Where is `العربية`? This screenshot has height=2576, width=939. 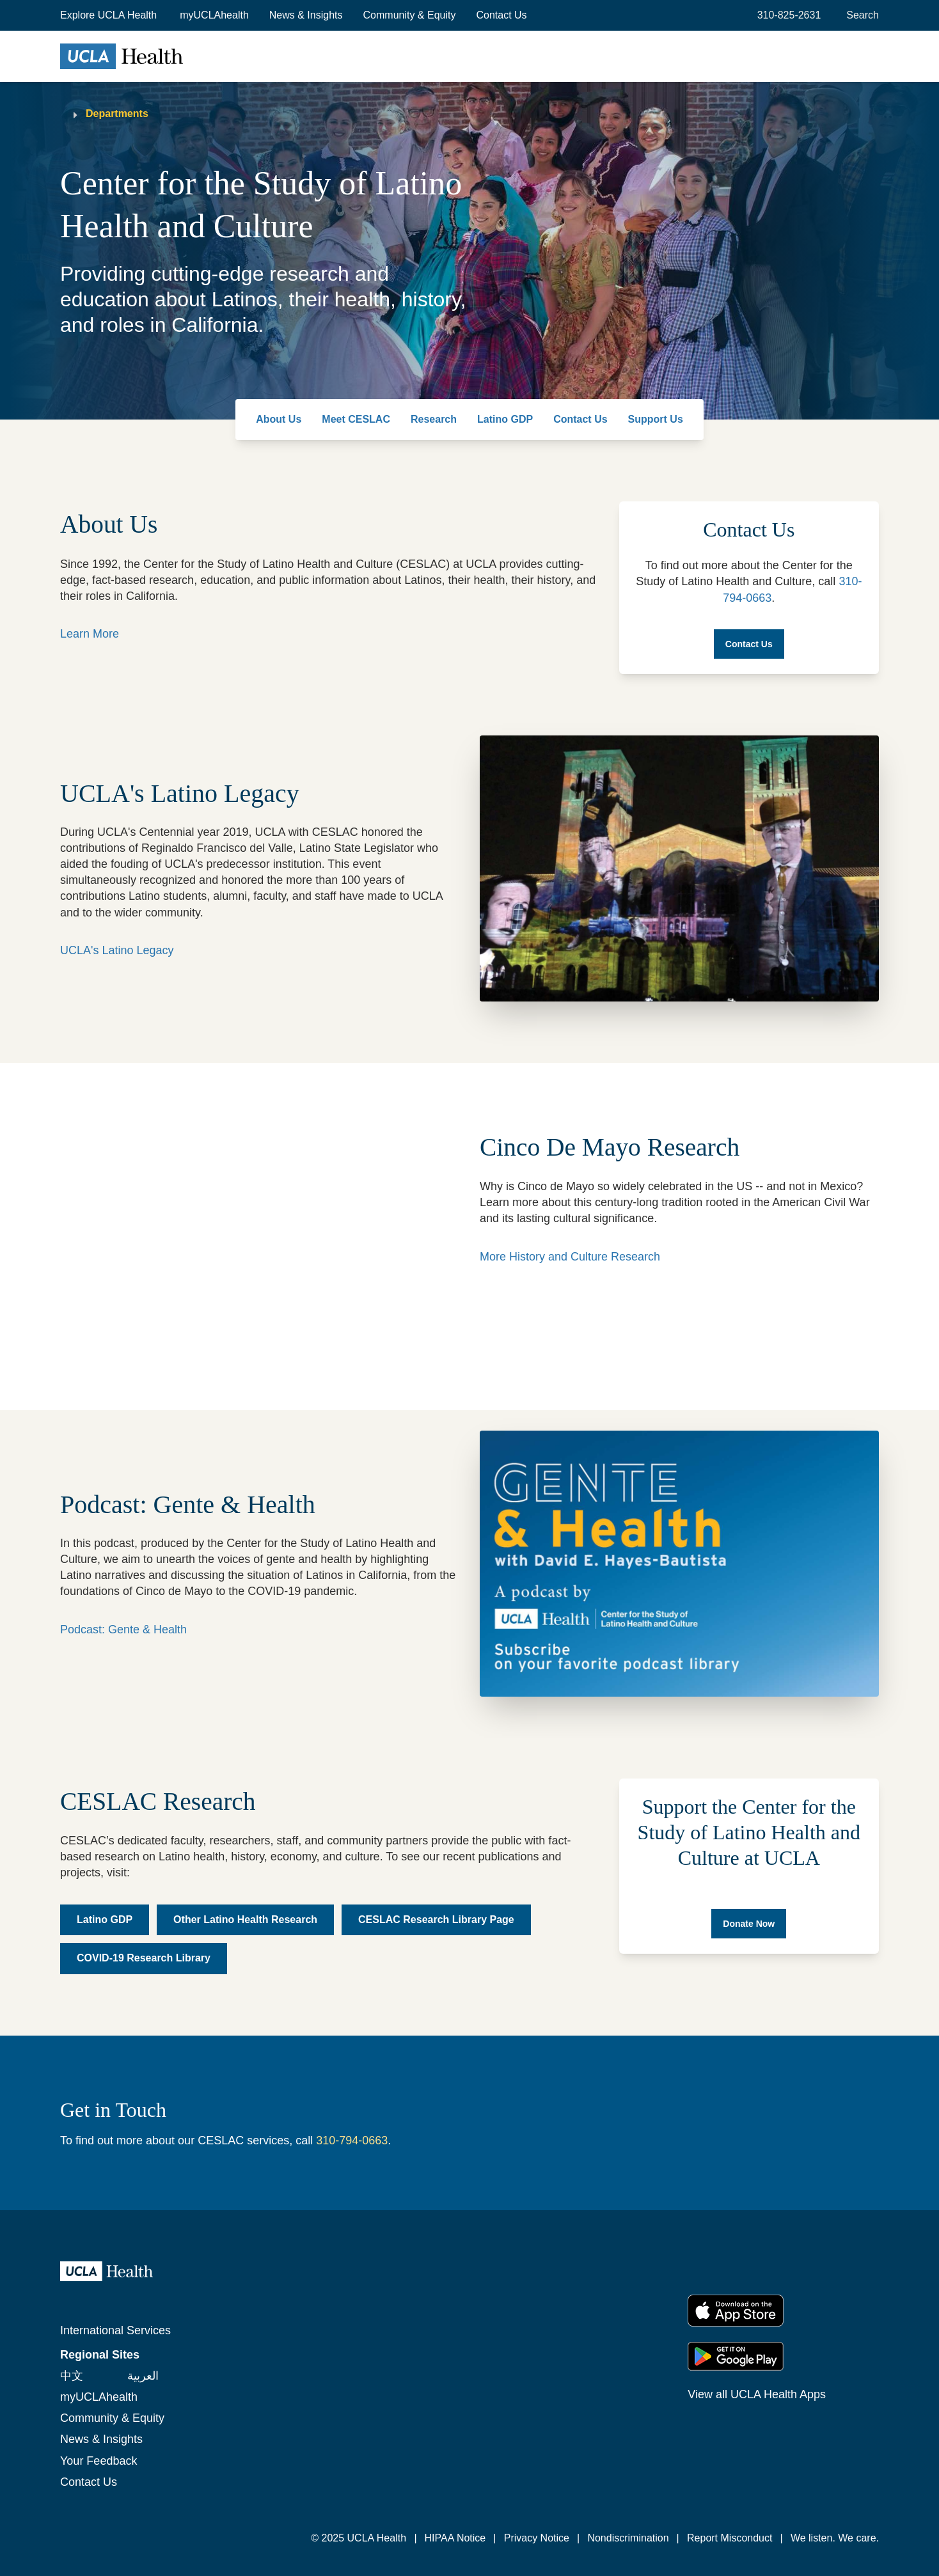 العربية is located at coordinates (143, 2375).